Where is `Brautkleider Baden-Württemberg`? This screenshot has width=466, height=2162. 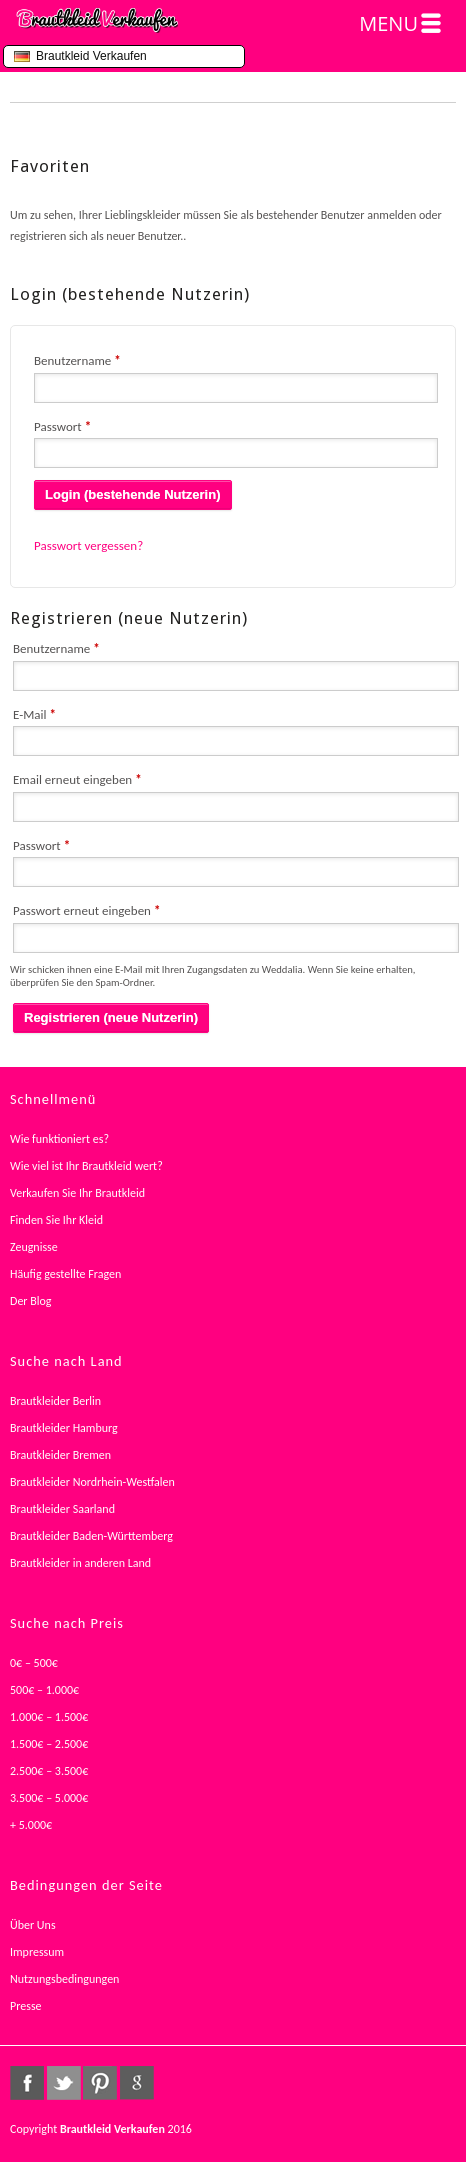 Brautkleider Baden-Württemberg is located at coordinates (91, 1536).